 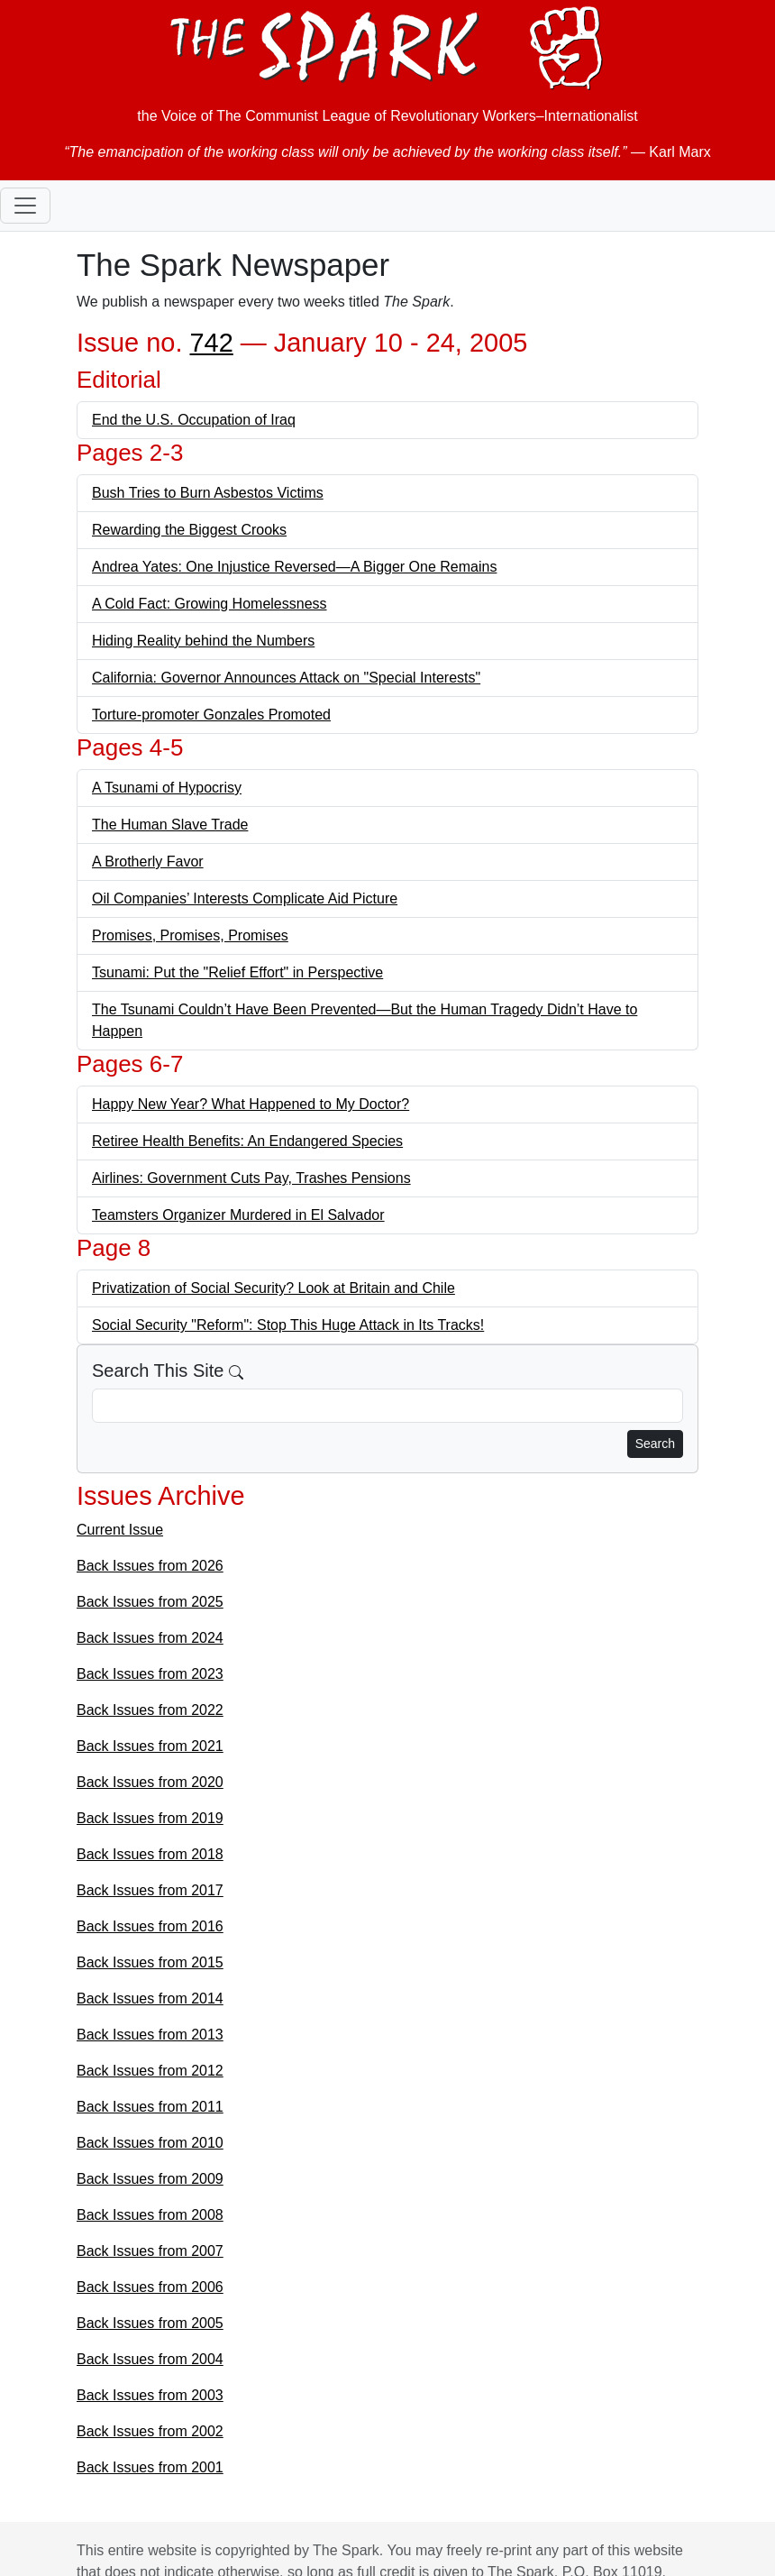 I want to click on Back Issues from 2006, so click(x=150, y=2287).